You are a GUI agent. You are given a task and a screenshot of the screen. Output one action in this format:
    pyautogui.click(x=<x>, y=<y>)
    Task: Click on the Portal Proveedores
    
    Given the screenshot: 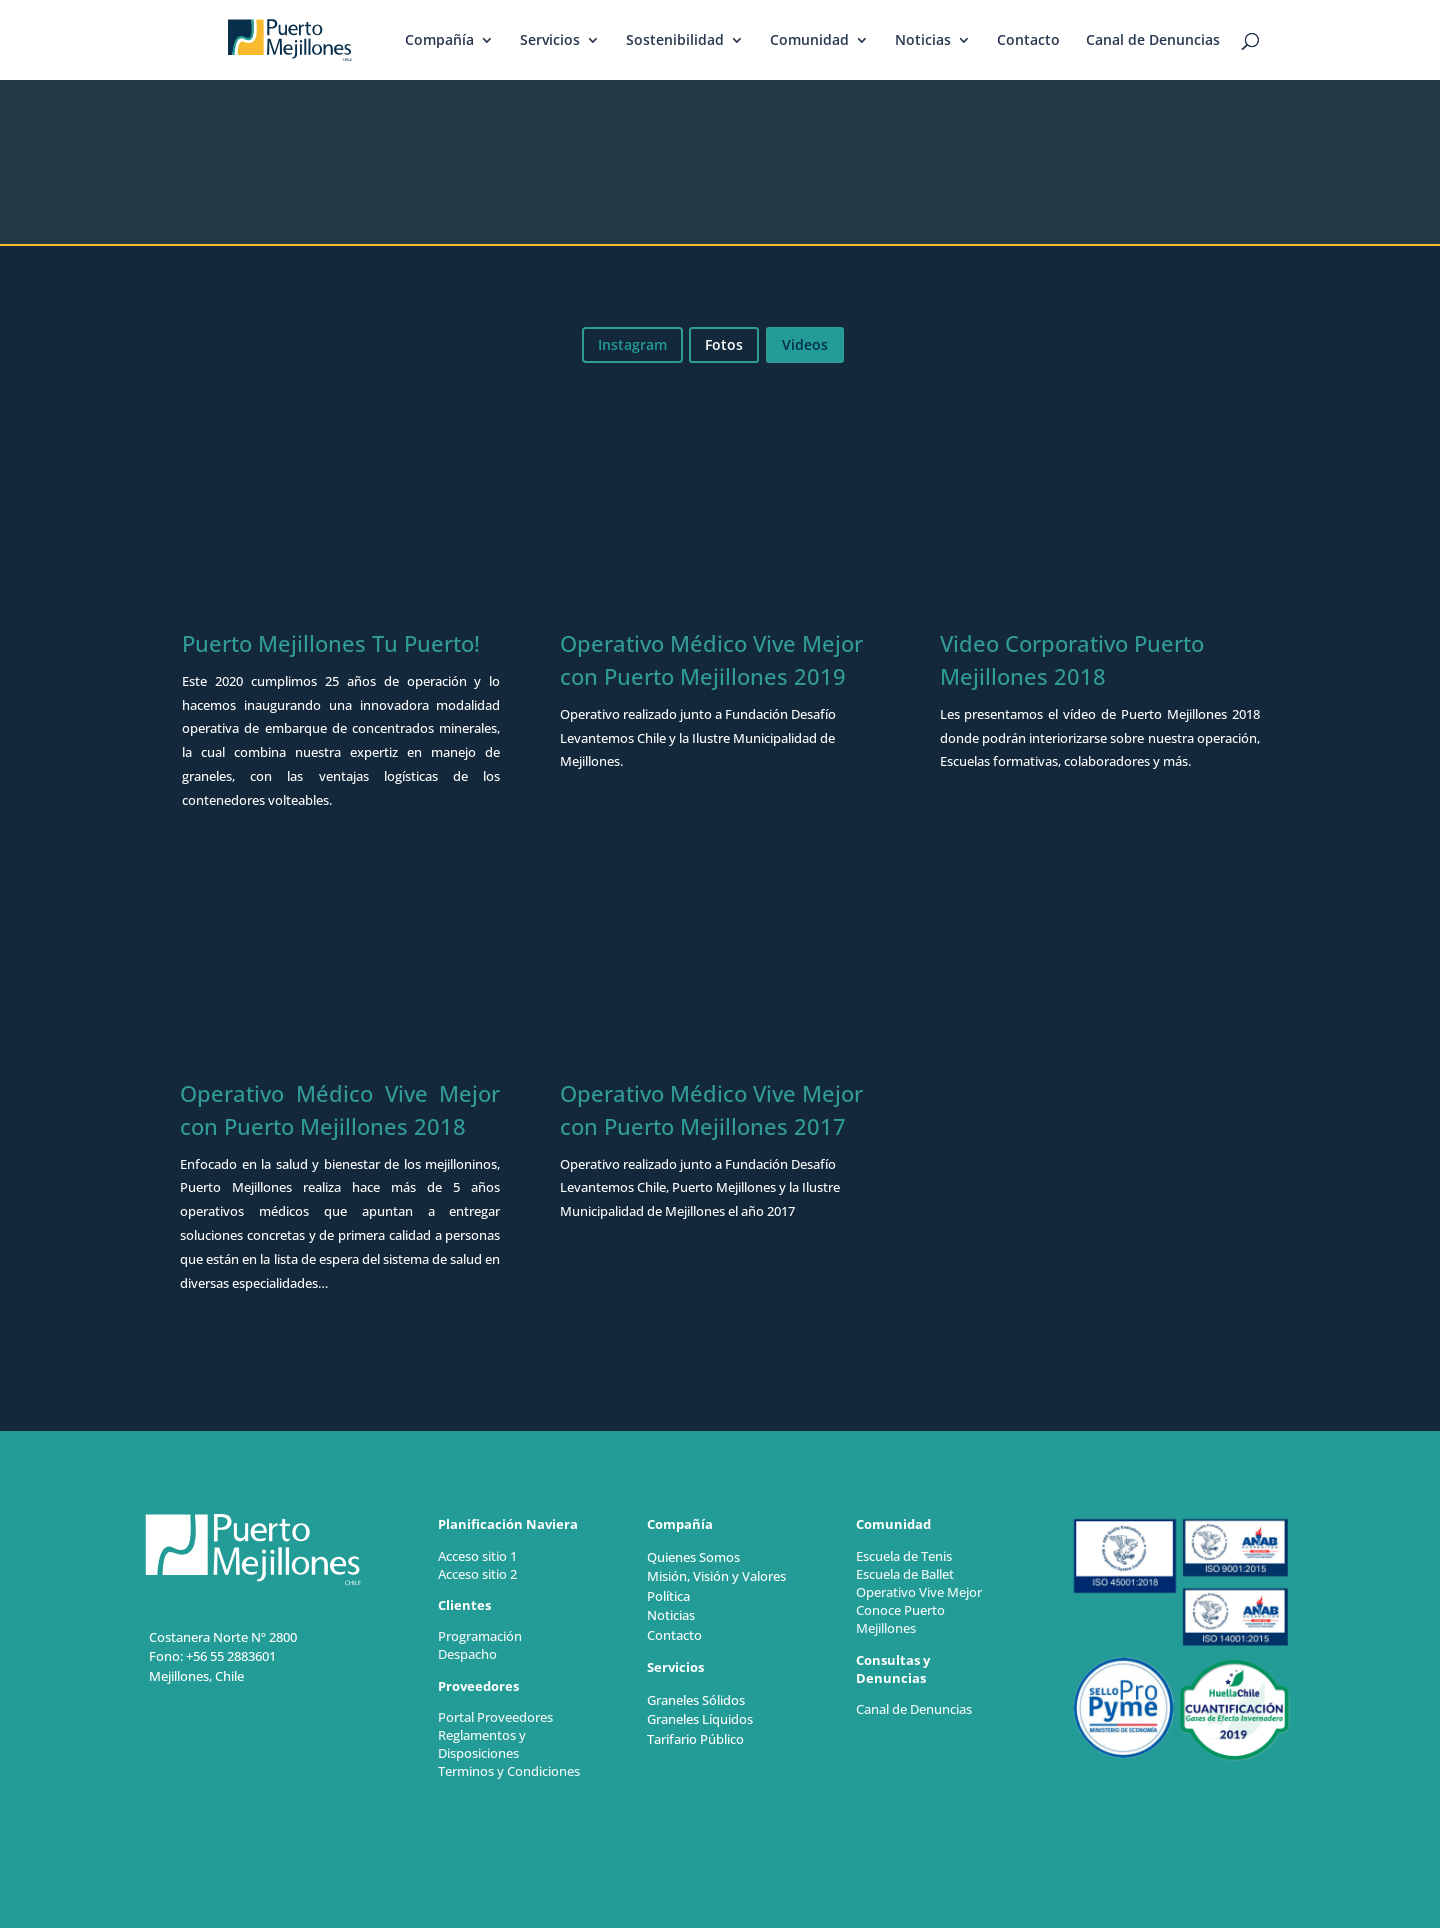 What is the action you would take?
    pyautogui.click(x=495, y=1717)
    